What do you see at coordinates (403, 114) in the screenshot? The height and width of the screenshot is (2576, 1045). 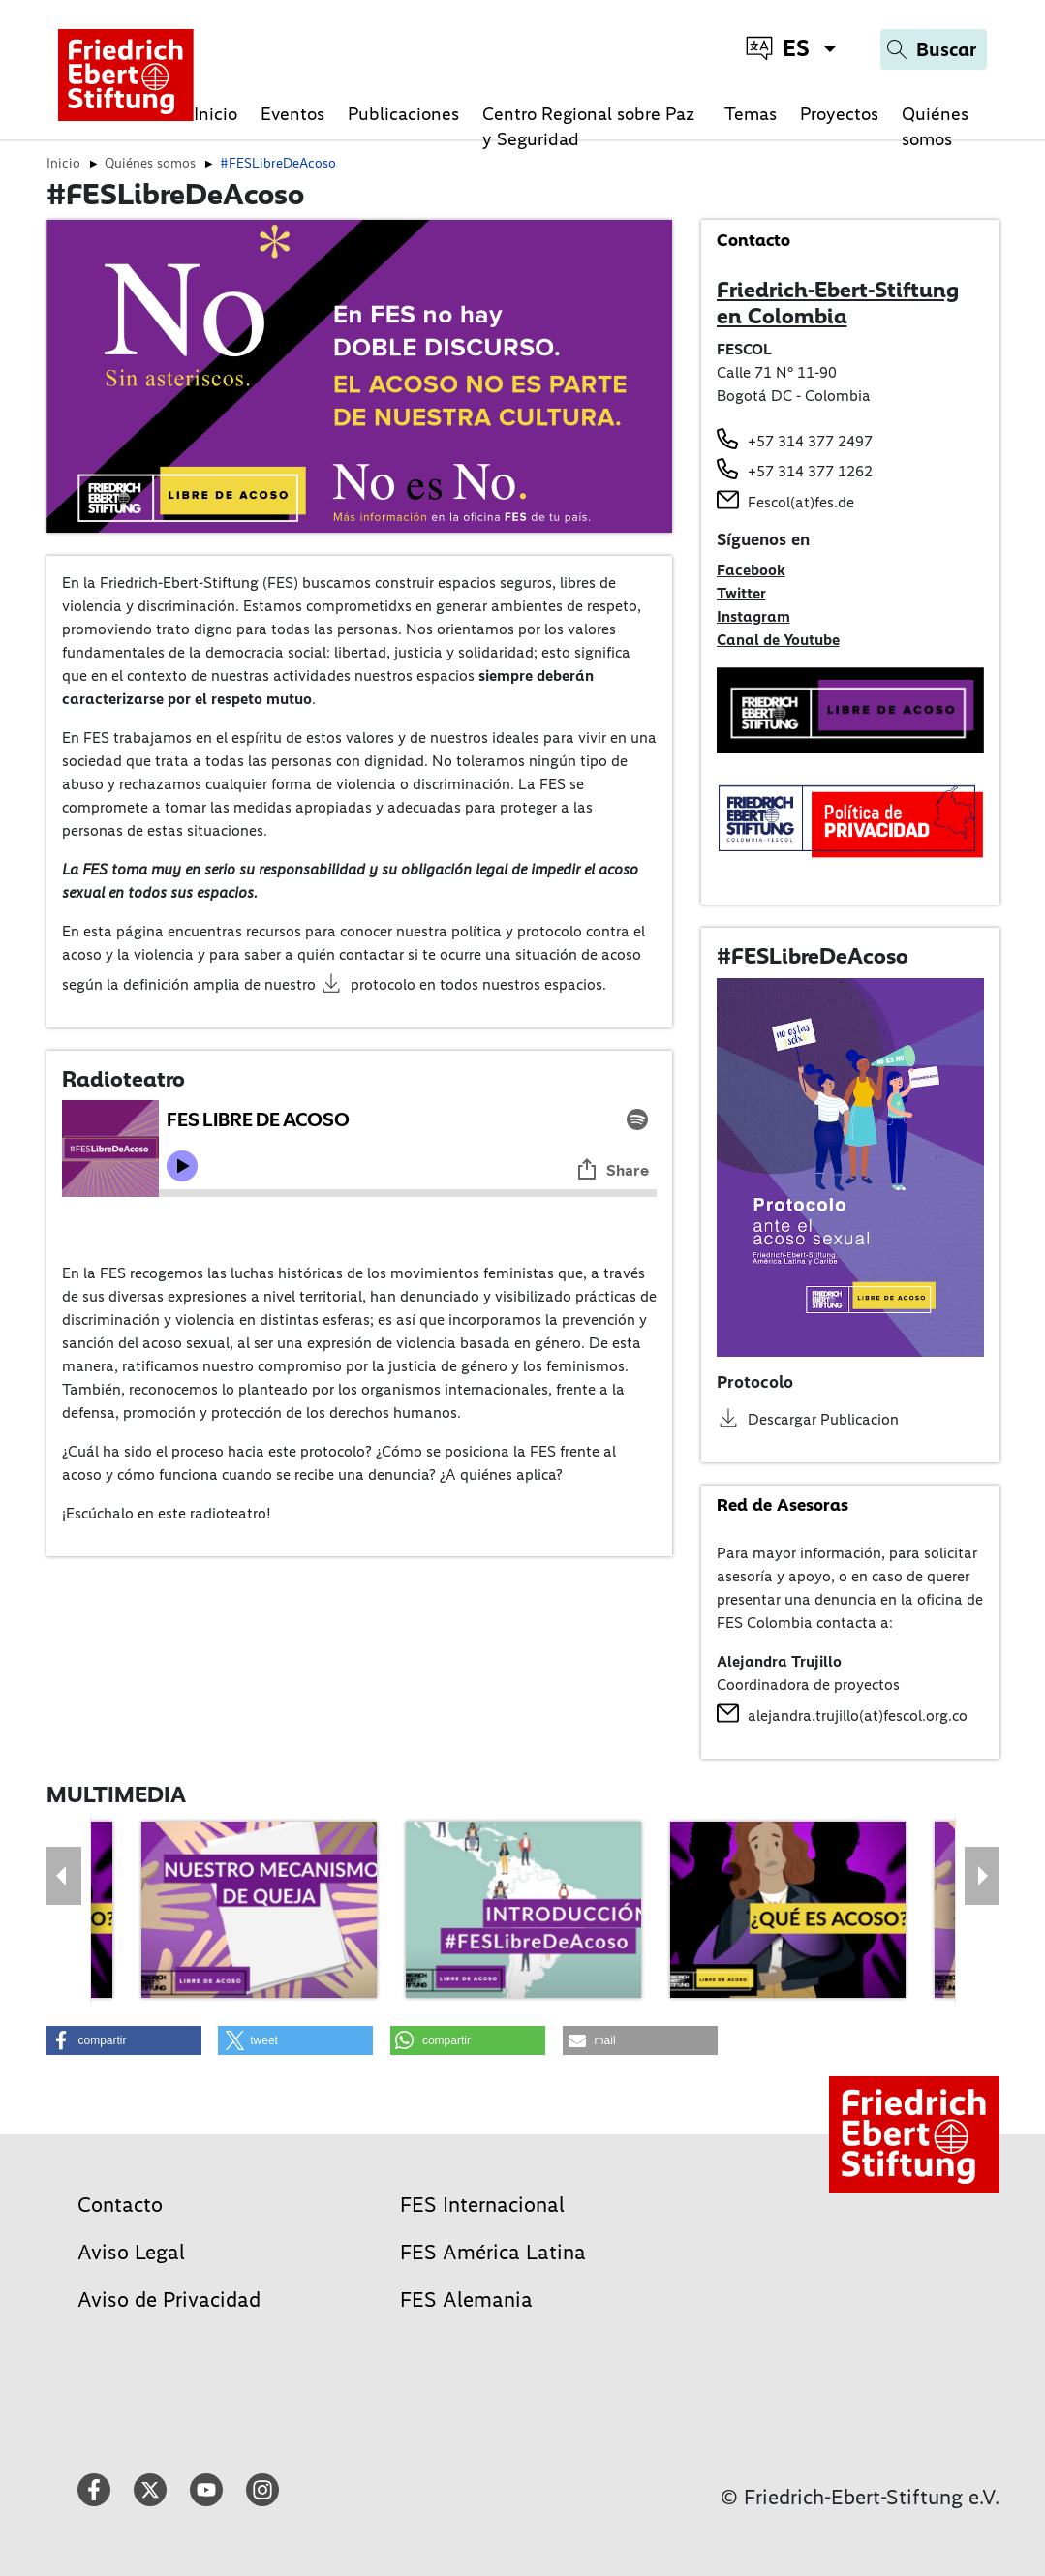 I see `Publicaciones` at bounding box center [403, 114].